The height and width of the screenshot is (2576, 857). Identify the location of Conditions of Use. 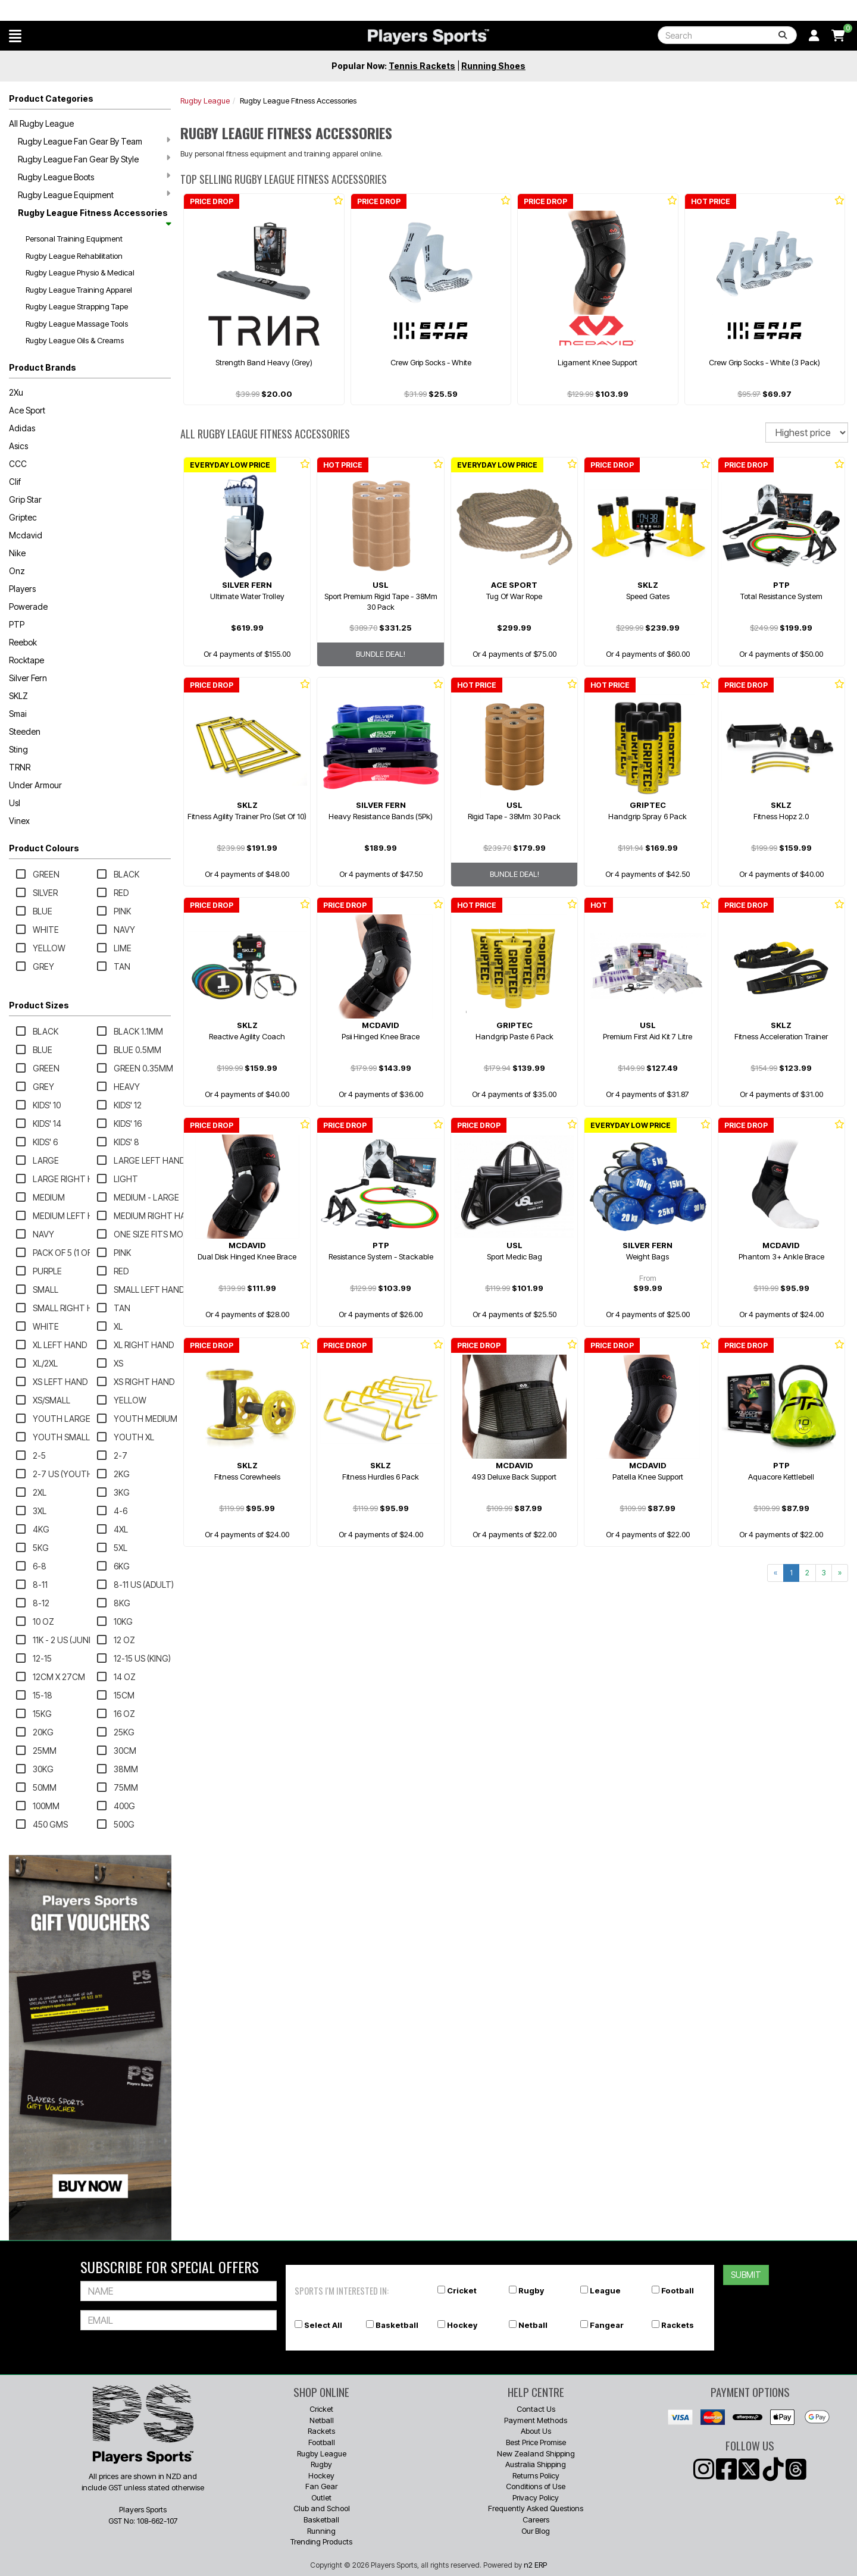
(535, 2486).